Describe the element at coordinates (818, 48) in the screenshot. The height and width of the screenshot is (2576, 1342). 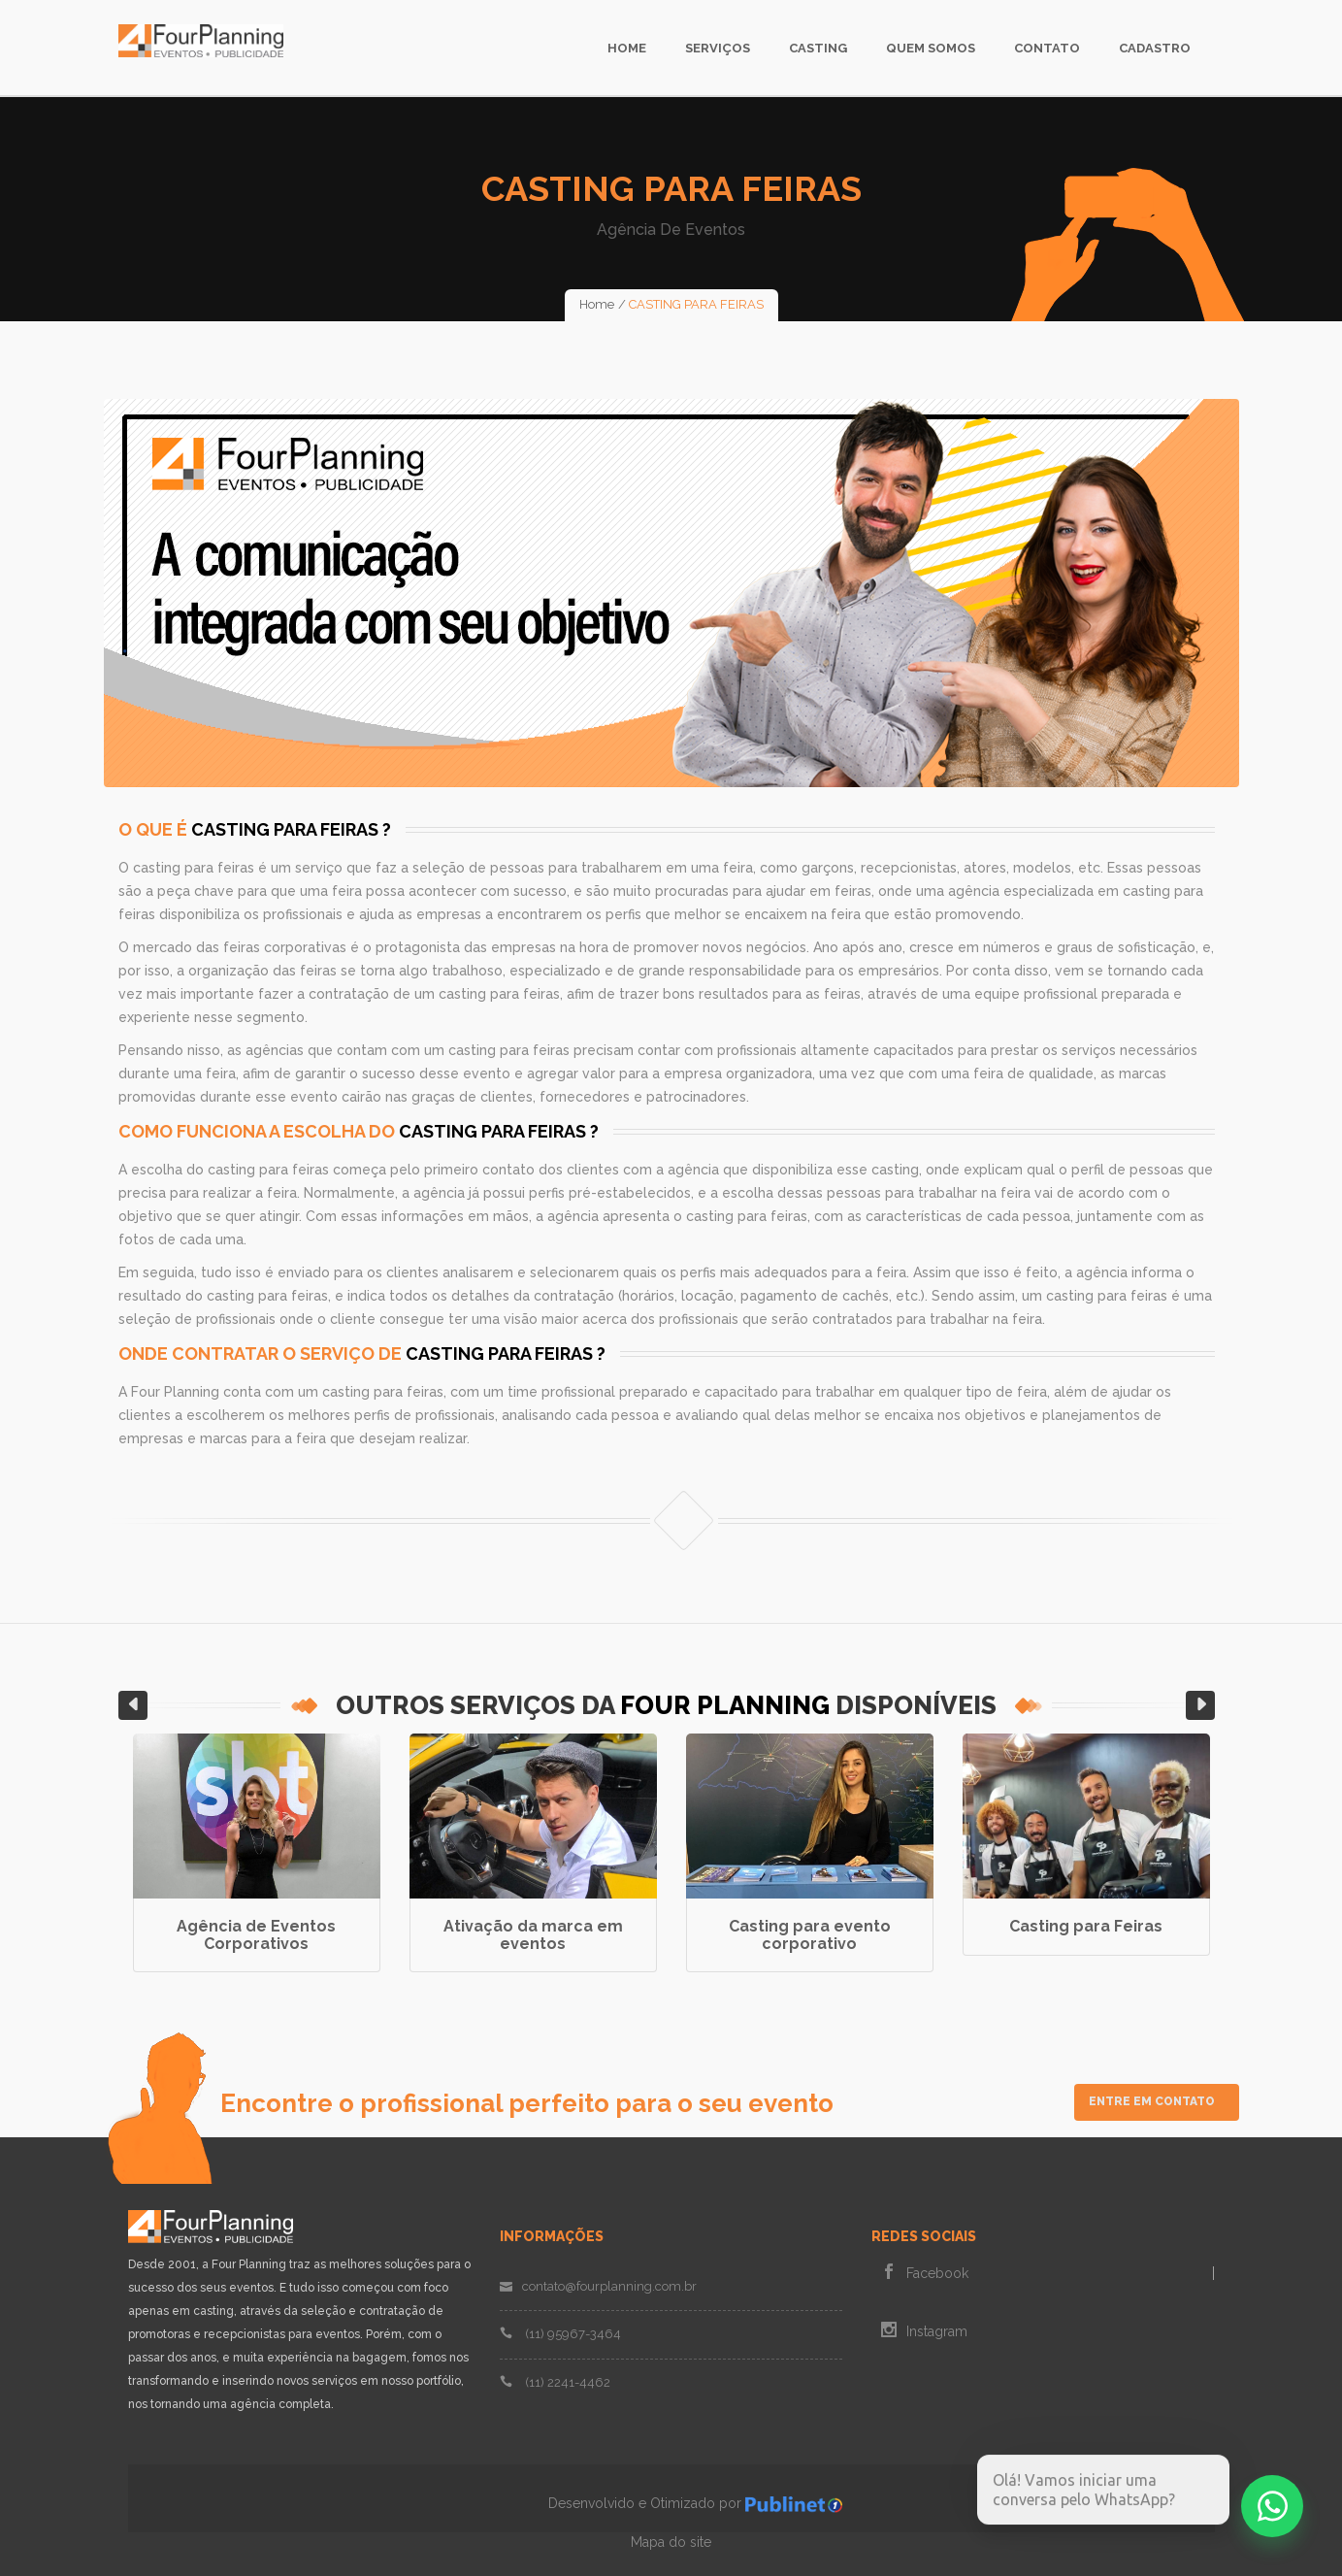
I see `Casting` at that location.